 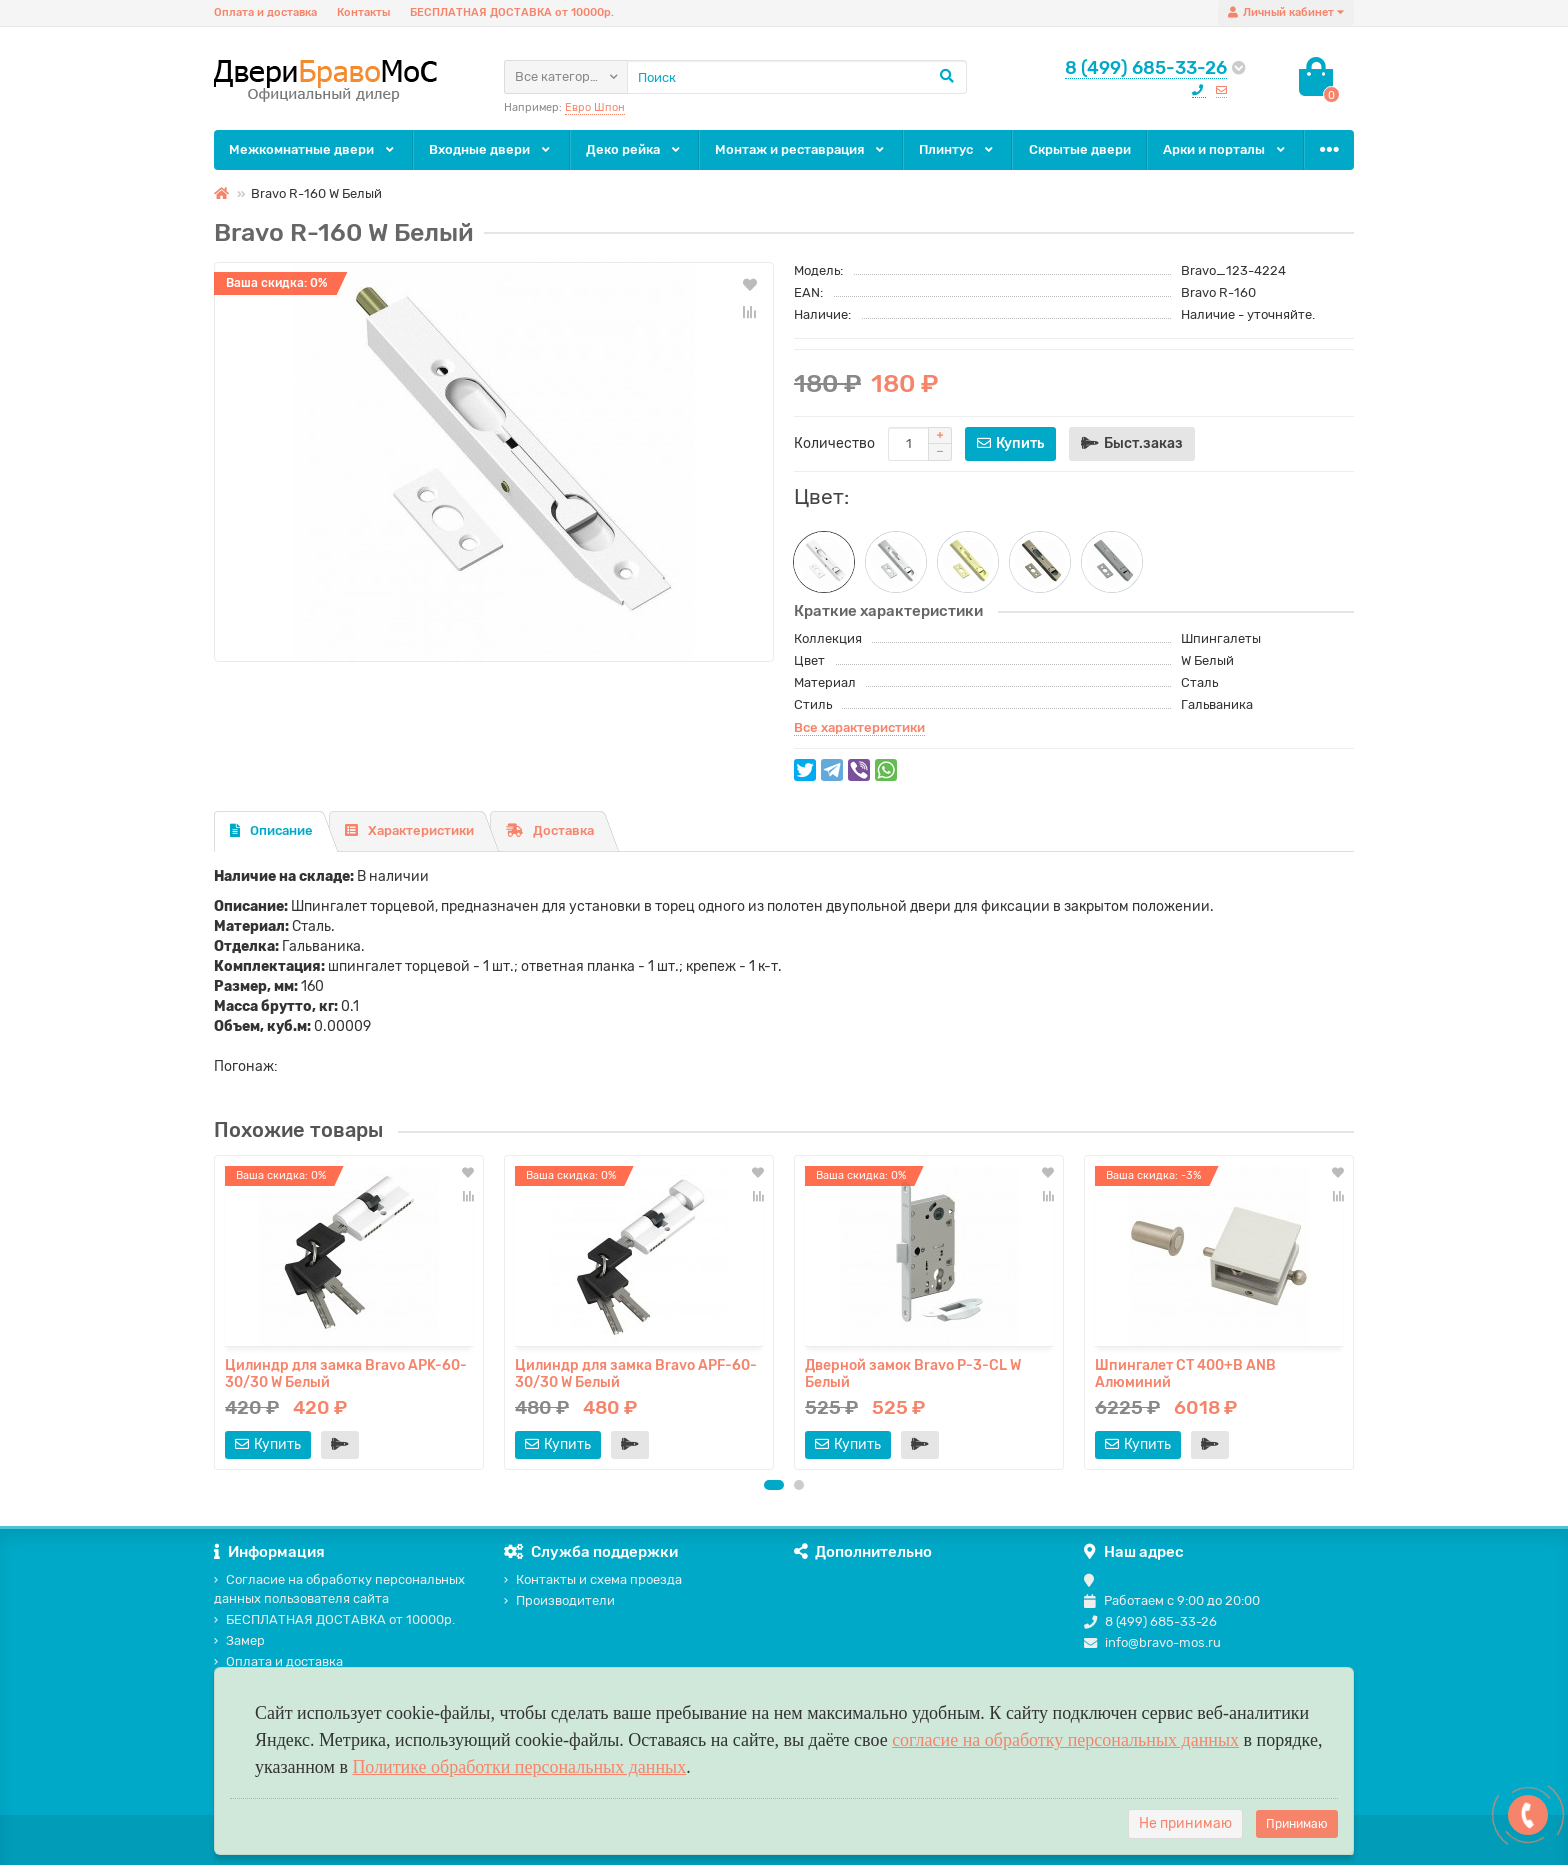 What do you see at coordinates (859, 727) in the screenshot?
I see `Все характеристики` at bounding box center [859, 727].